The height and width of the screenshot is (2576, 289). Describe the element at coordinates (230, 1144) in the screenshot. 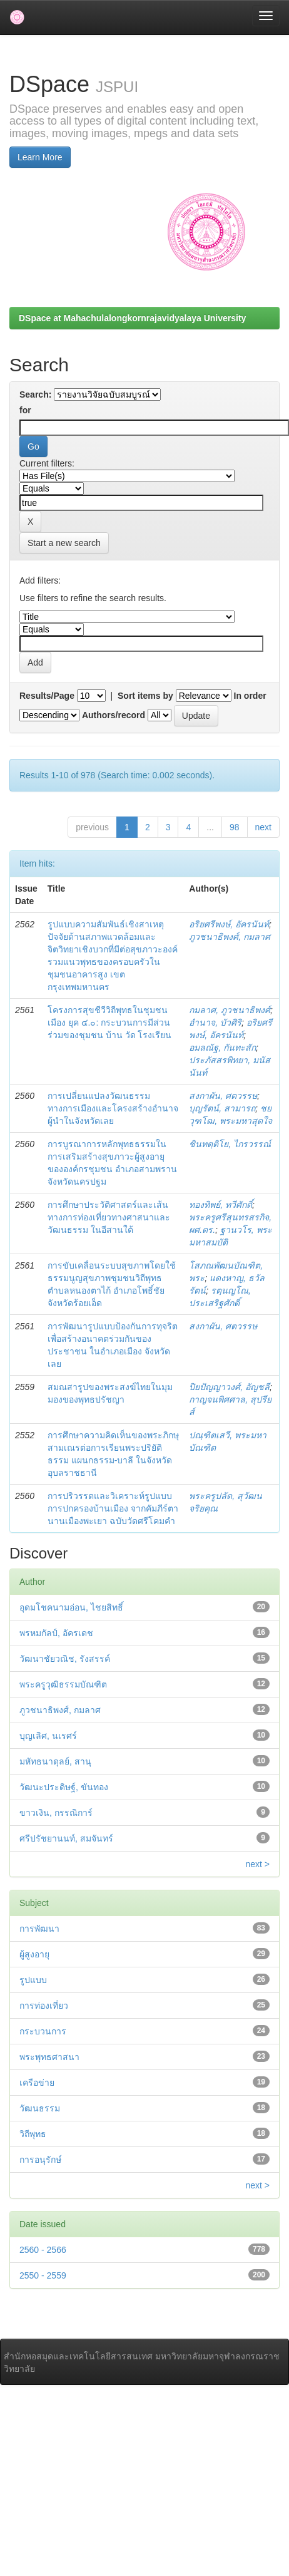

I see `ชินทตฺติโย, ไกรวรรณ์` at that location.